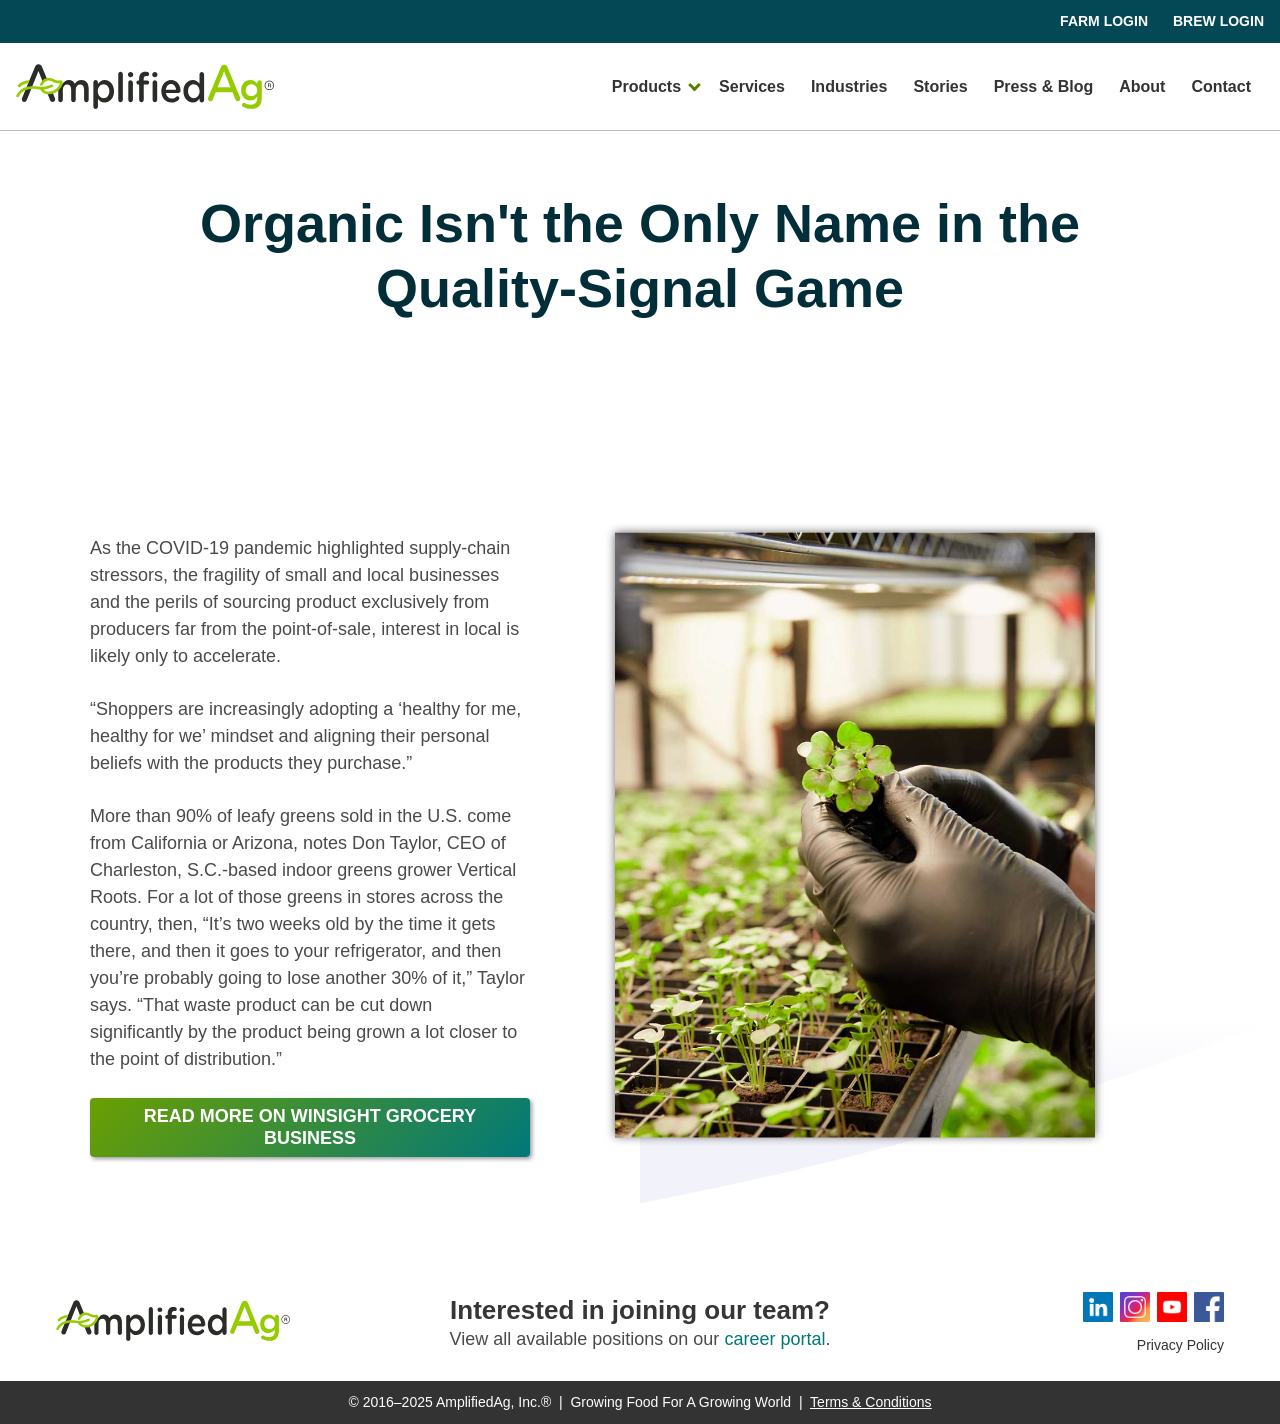 The height and width of the screenshot is (1424, 1280). I want to click on career portal, so click(774, 1339).